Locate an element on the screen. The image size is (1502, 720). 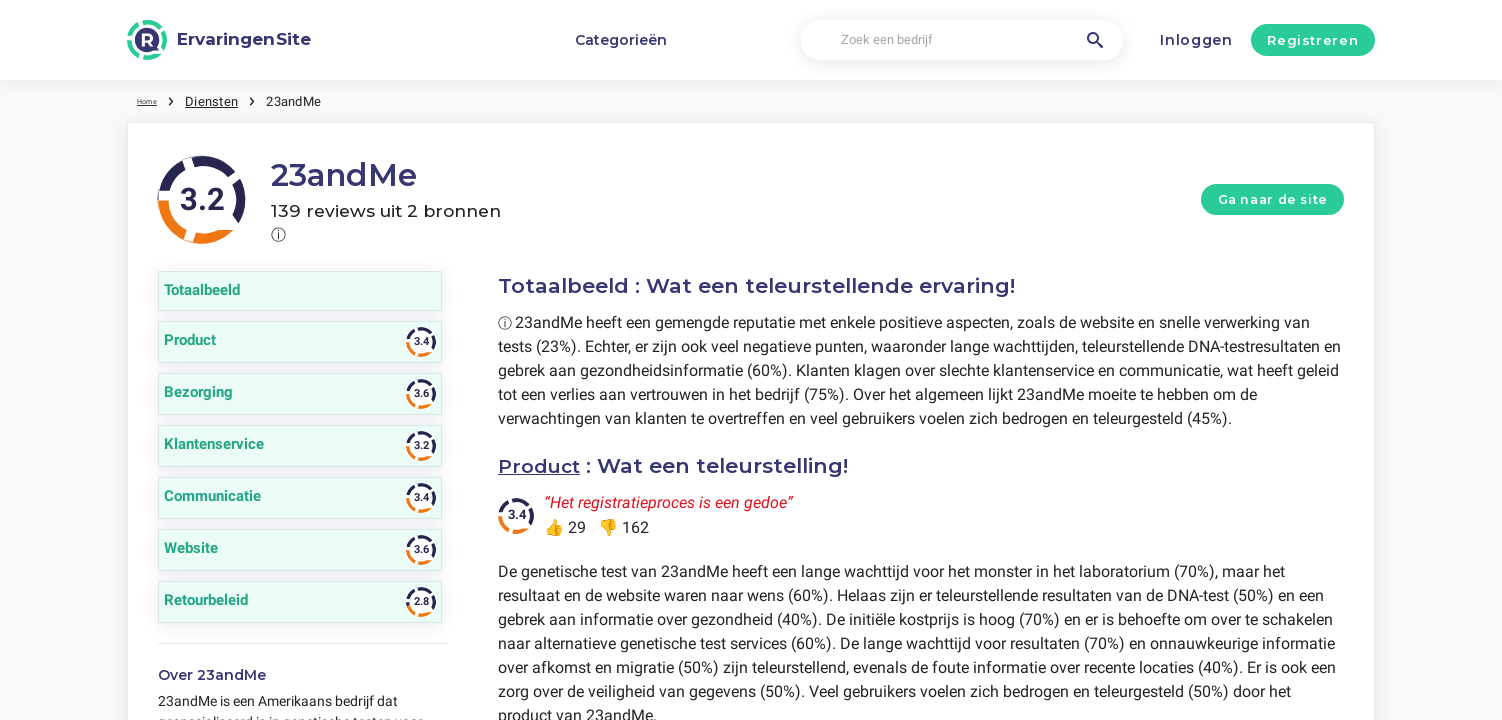
Categorieën is located at coordinates (621, 40).